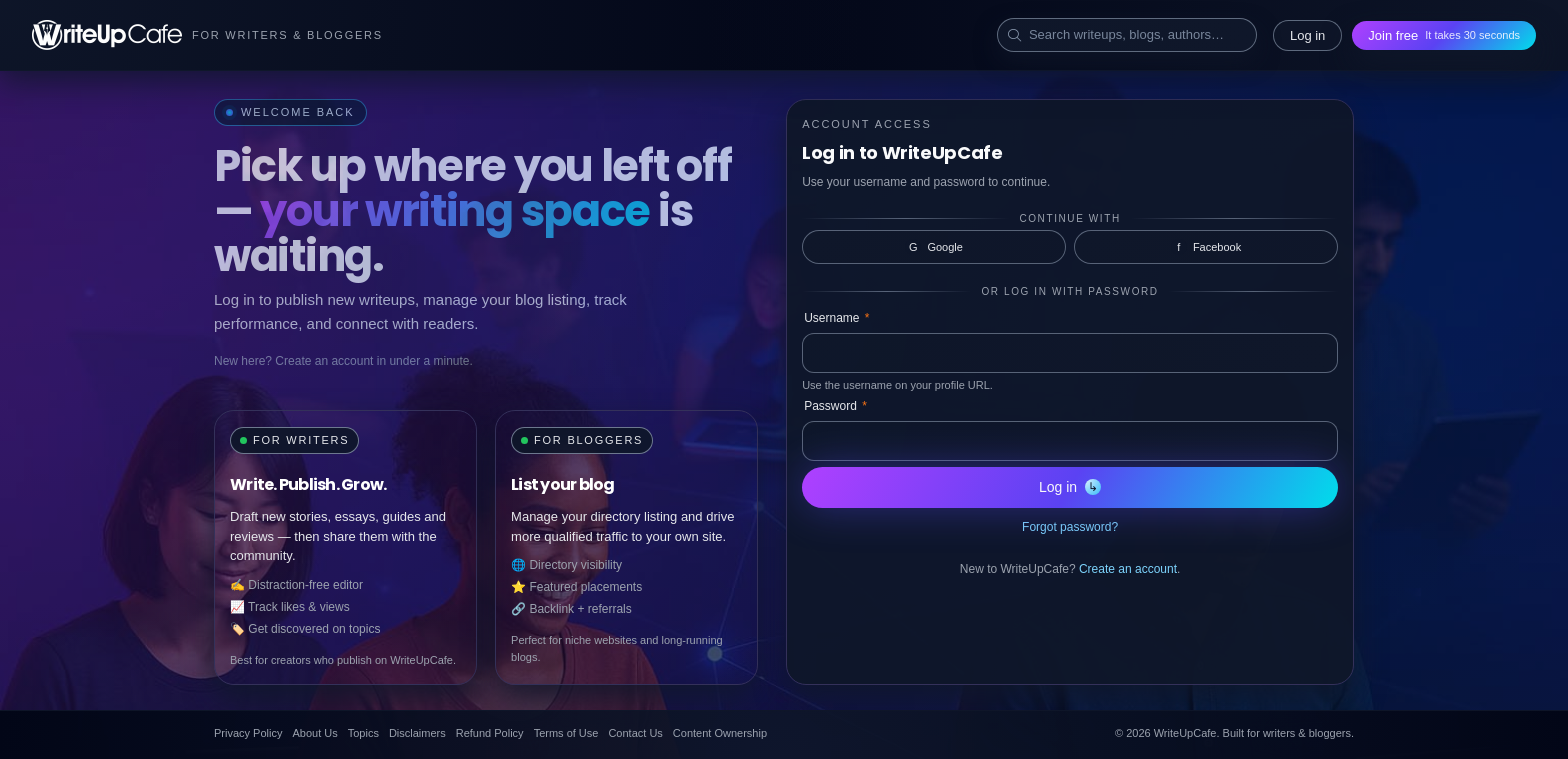 The height and width of the screenshot is (759, 1568). What do you see at coordinates (363, 733) in the screenshot?
I see `Topics` at bounding box center [363, 733].